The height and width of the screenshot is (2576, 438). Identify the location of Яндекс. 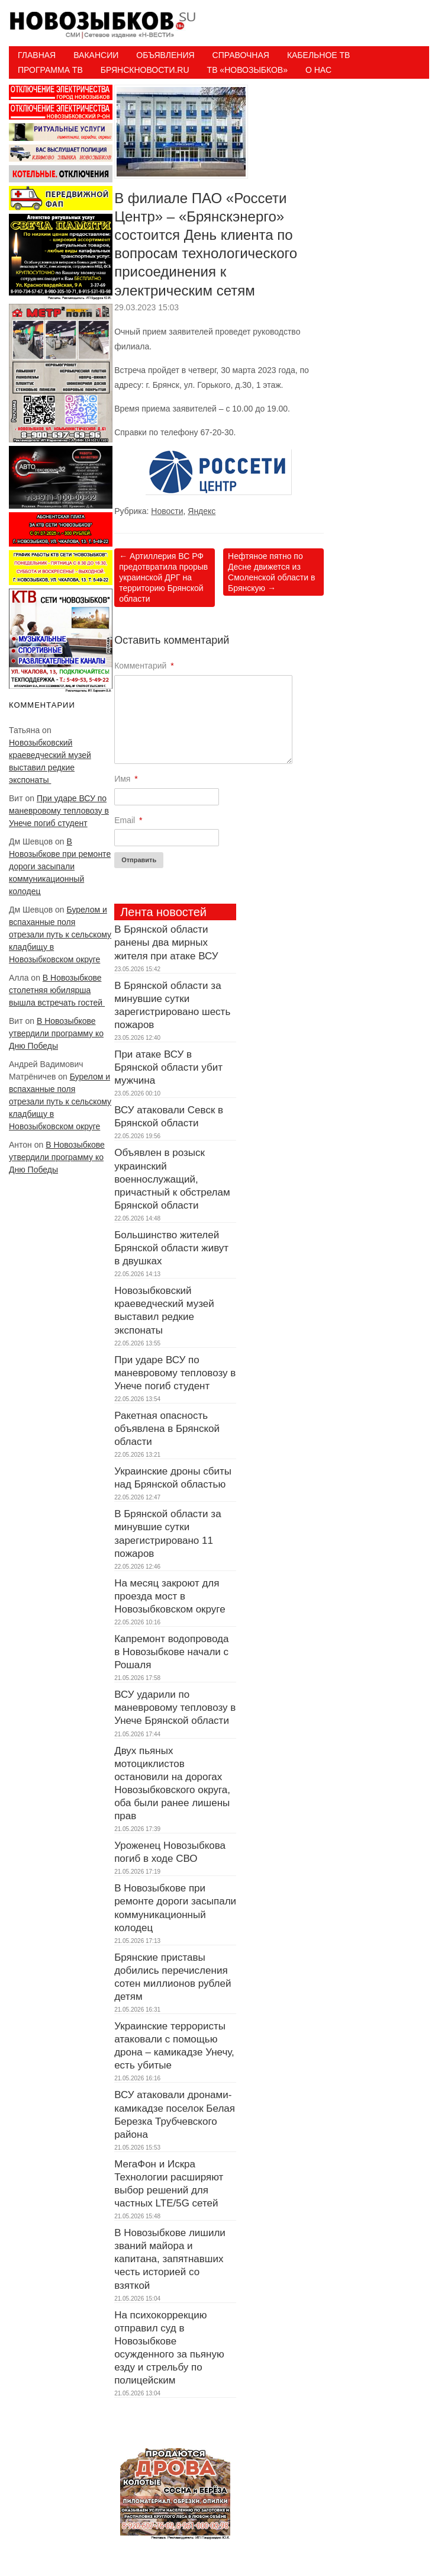
(201, 511).